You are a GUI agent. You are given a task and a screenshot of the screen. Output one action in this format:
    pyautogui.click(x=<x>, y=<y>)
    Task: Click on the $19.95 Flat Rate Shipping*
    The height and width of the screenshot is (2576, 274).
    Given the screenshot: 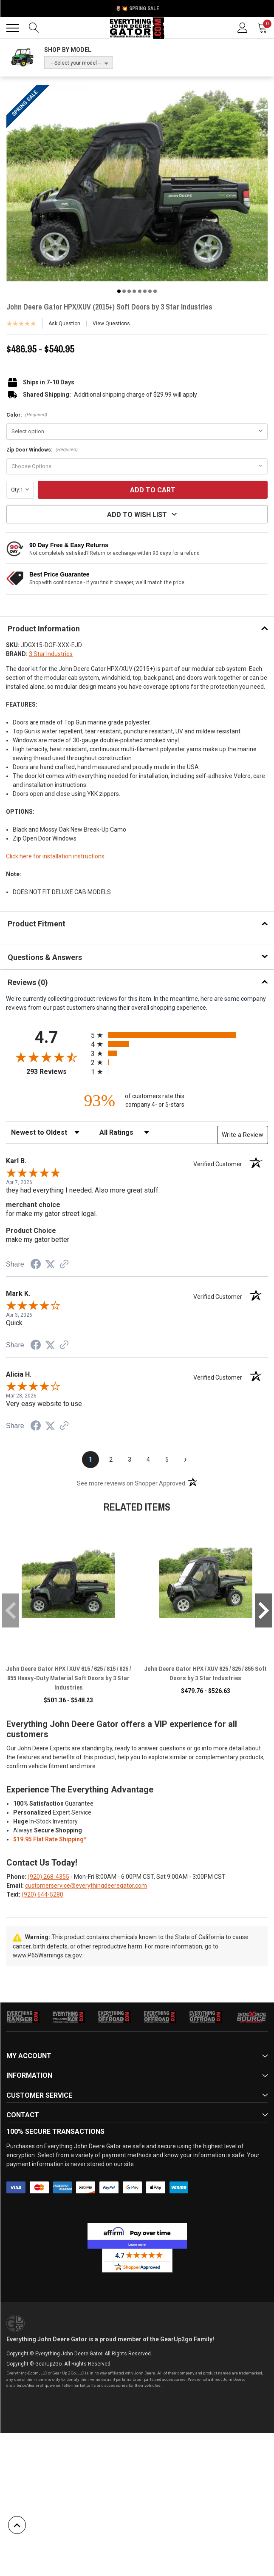 What is the action you would take?
    pyautogui.click(x=50, y=1839)
    